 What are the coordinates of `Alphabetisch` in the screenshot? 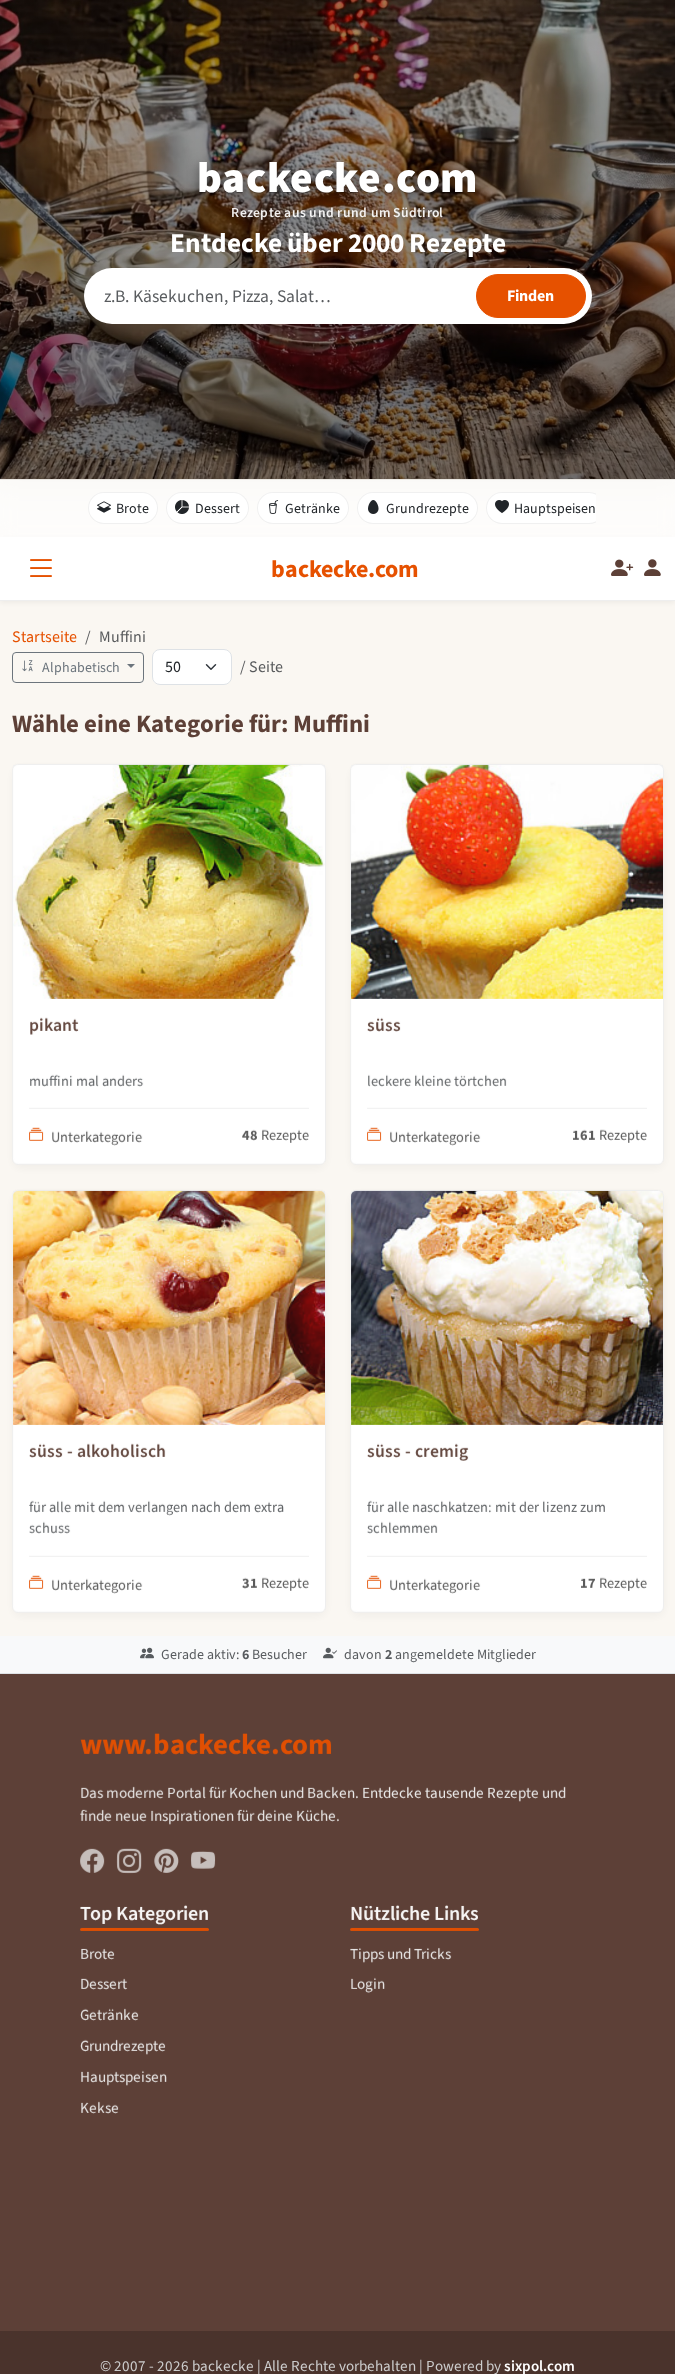 It's located at (72, 667).